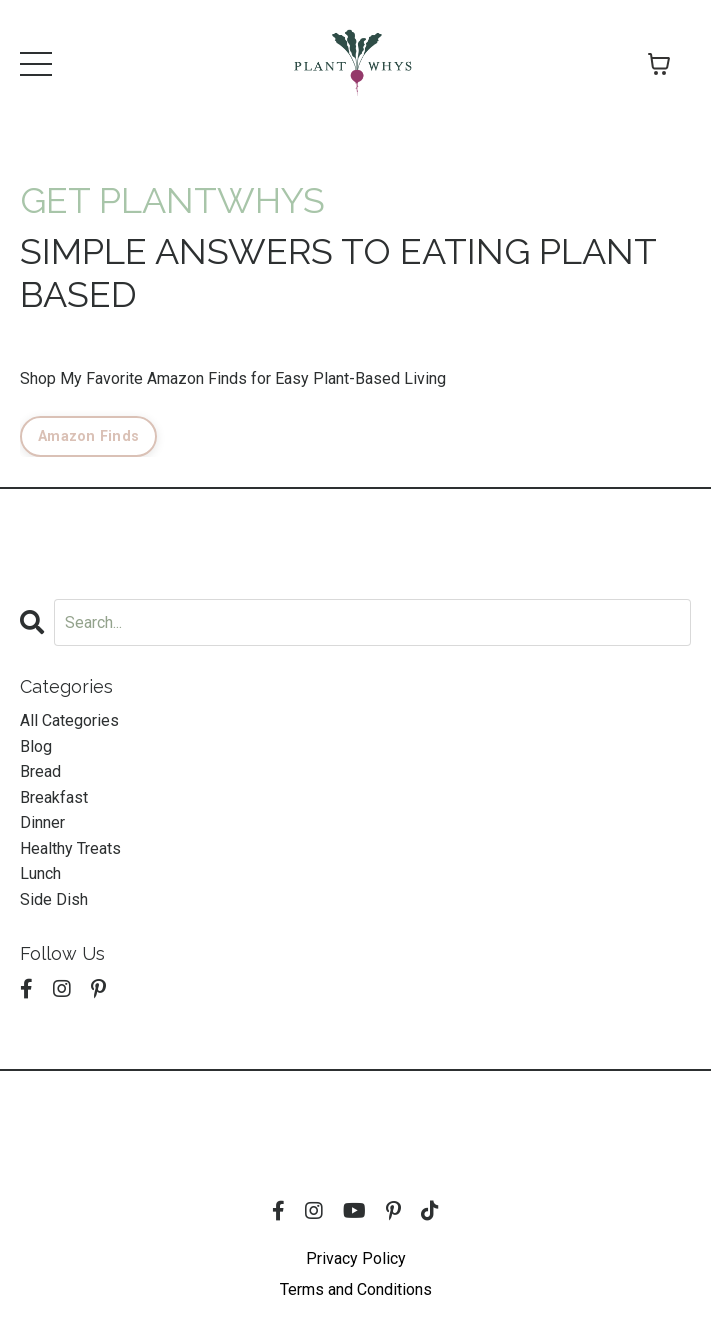 This screenshot has height=1337, width=711. I want to click on All Categories, so click(69, 720).